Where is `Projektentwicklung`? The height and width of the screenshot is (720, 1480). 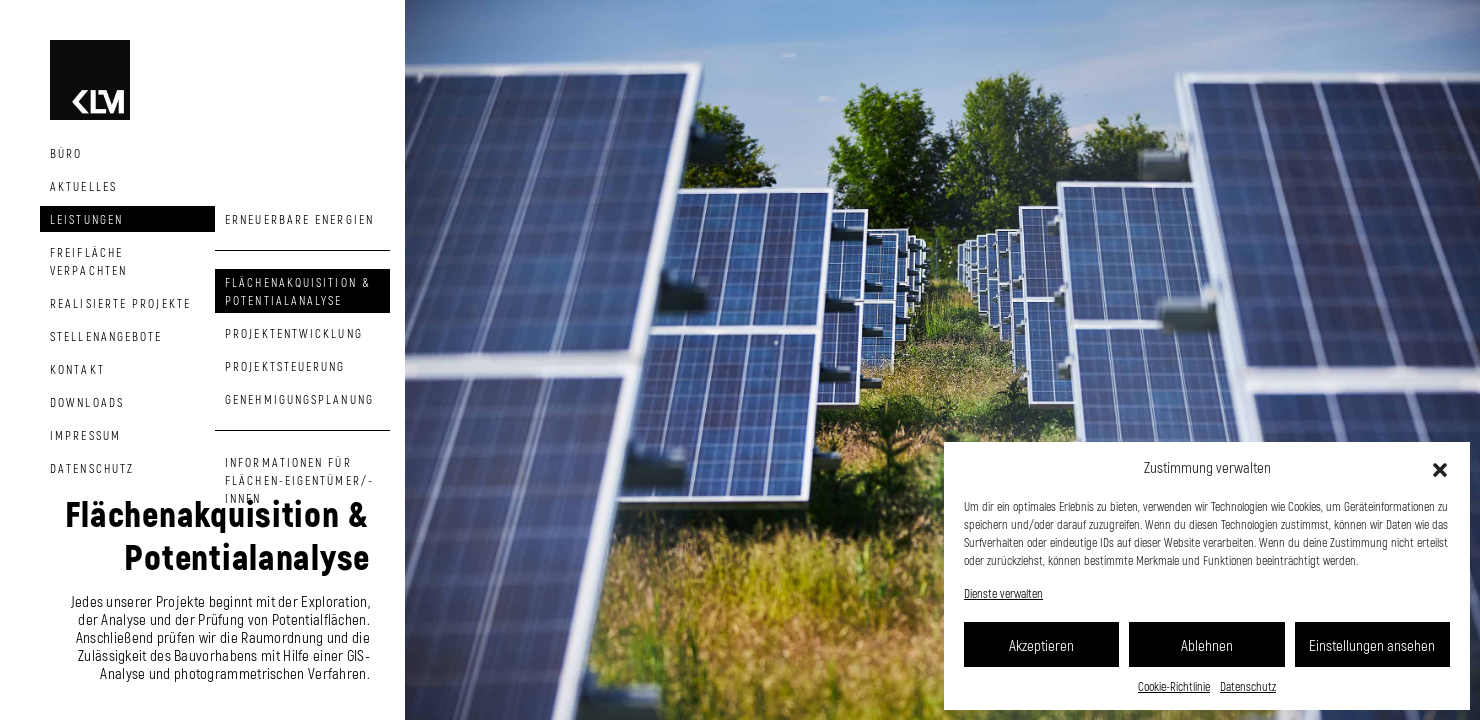 Projektentwicklung is located at coordinates (294, 333).